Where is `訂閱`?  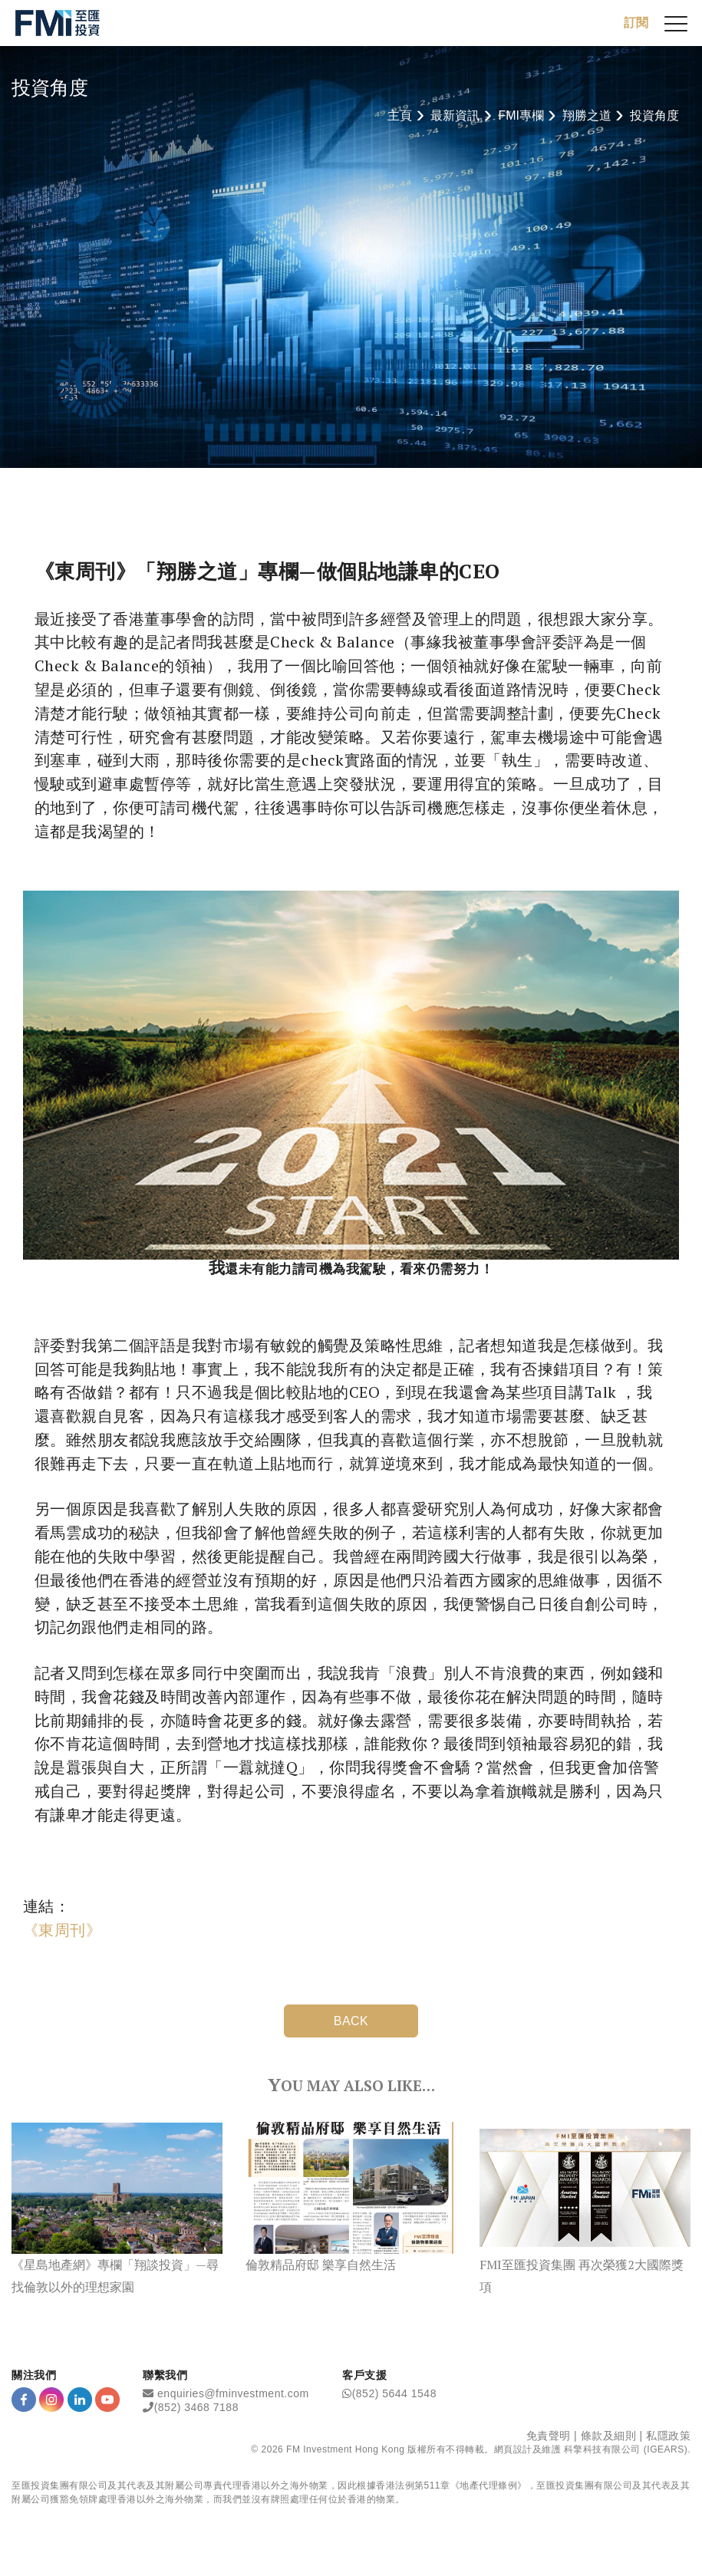
訂閱 is located at coordinates (636, 22).